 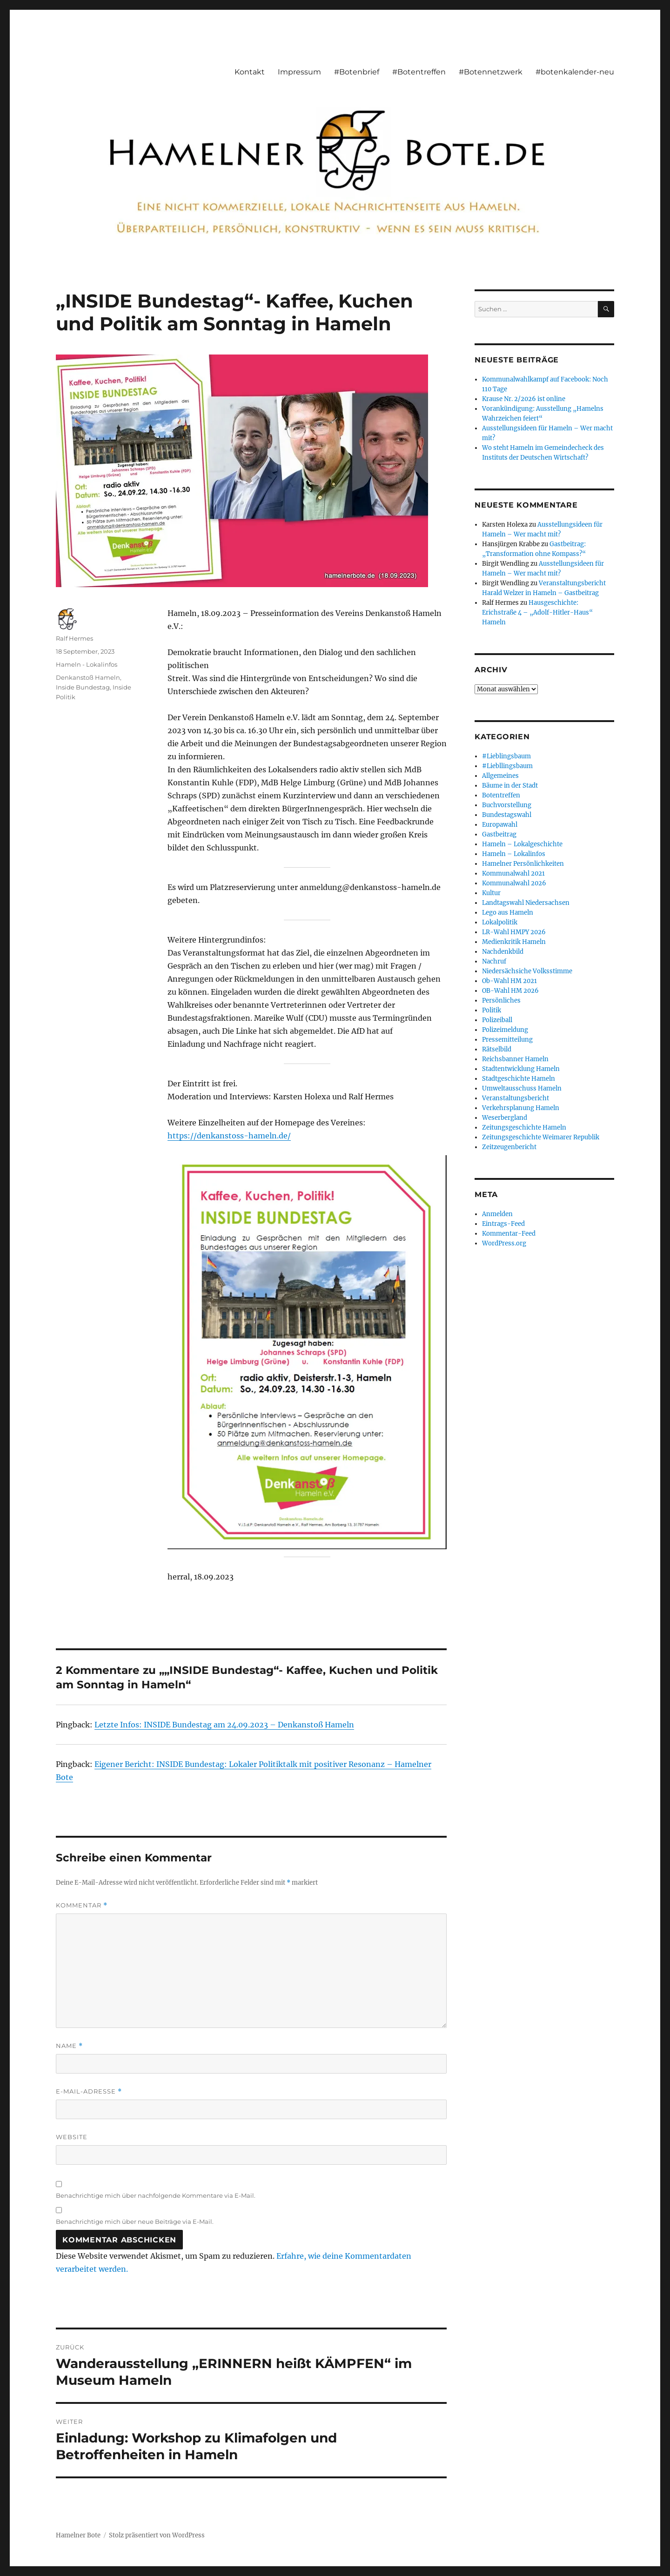 I want to click on Allgemeines, so click(x=500, y=776).